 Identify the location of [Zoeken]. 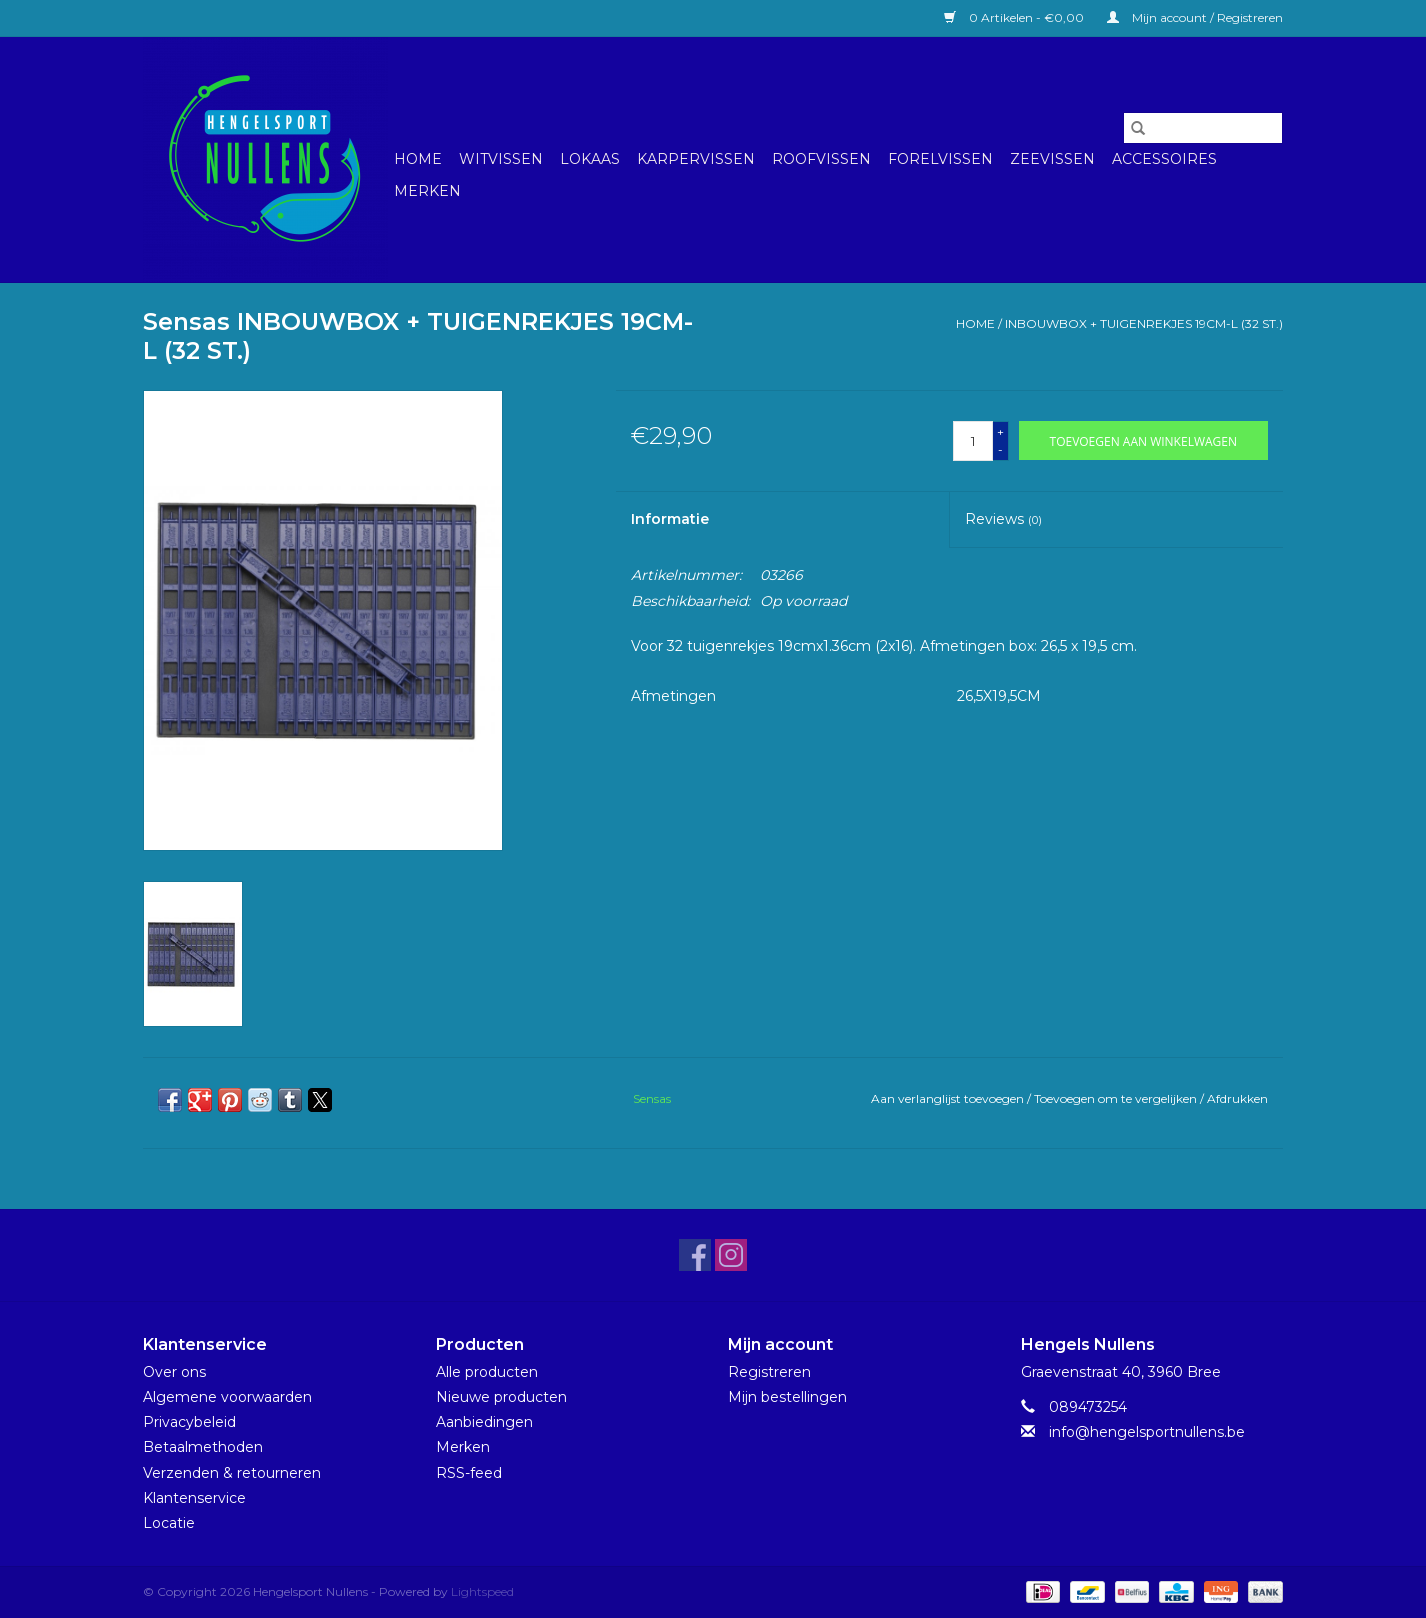
(1203, 128).